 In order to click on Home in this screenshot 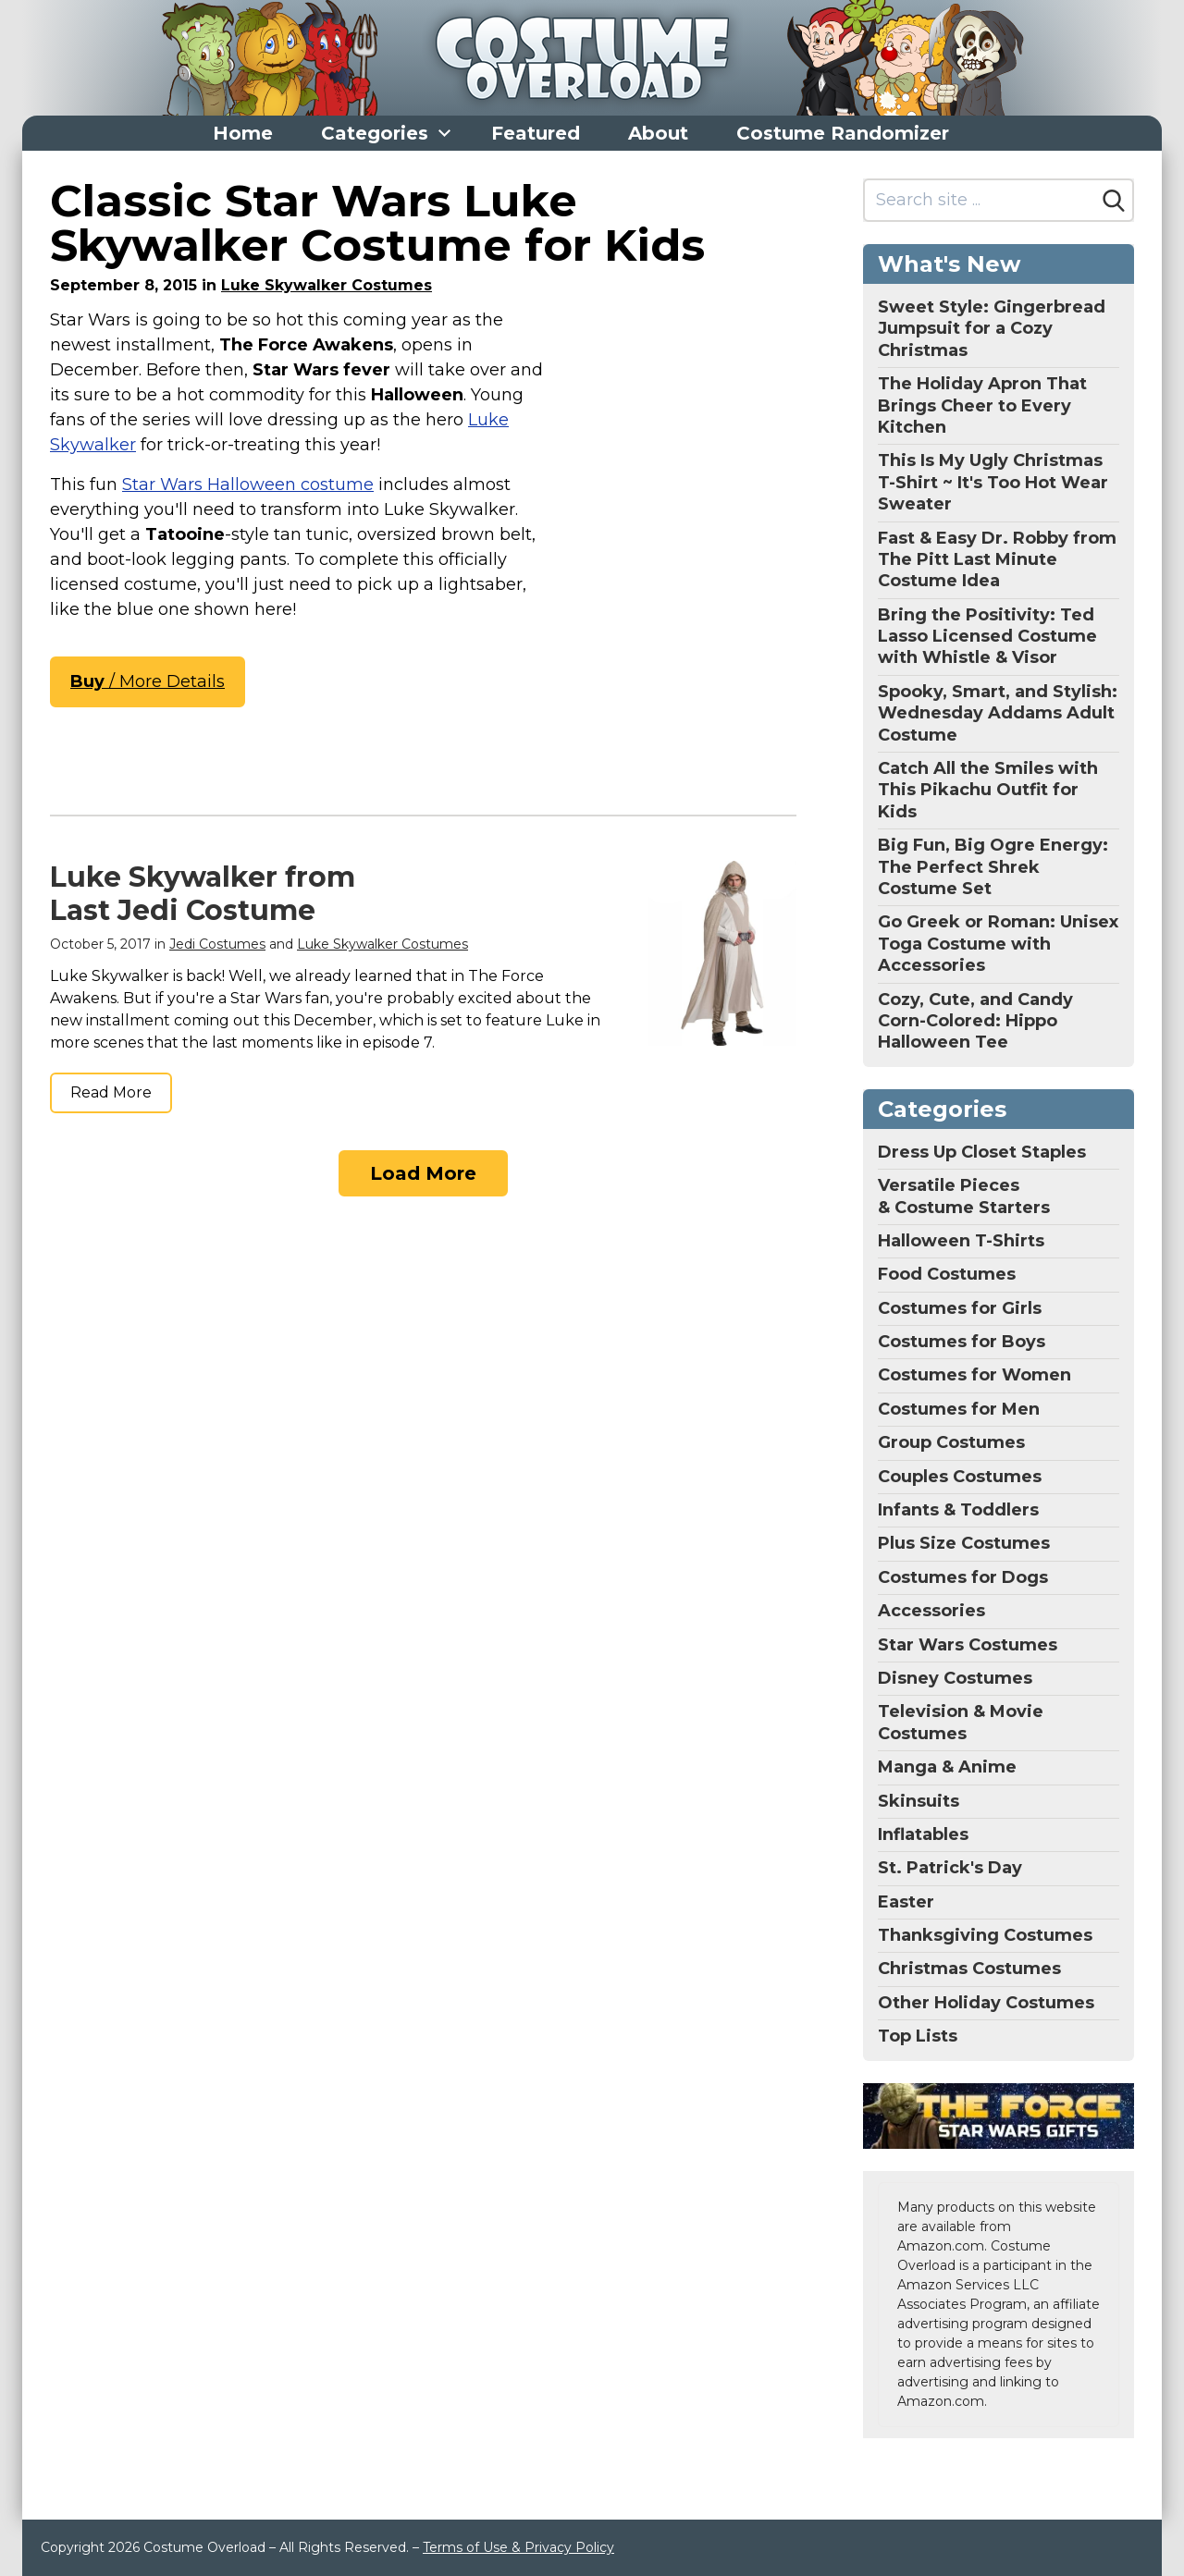, I will do `click(243, 133)`.